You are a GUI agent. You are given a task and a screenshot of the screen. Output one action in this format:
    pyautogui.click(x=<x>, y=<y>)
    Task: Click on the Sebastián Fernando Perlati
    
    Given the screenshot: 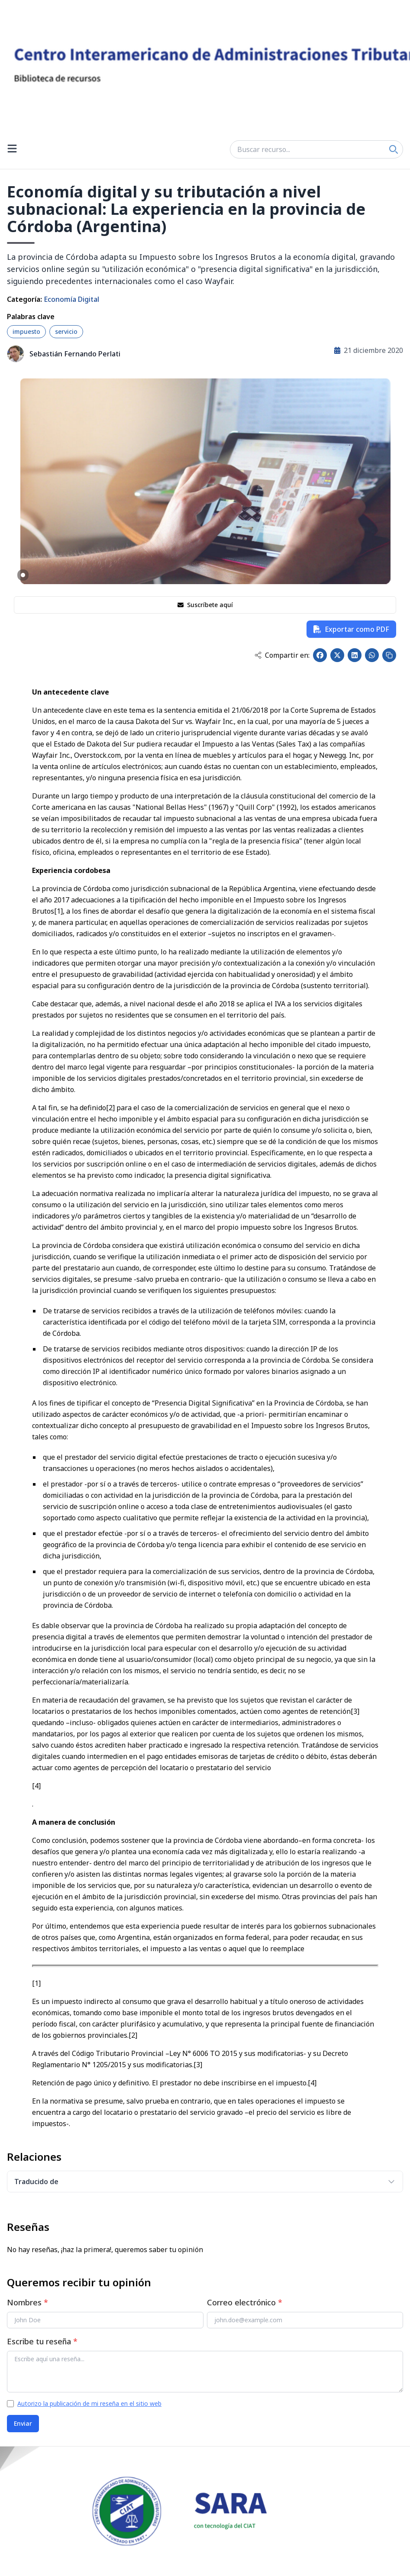 What is the action you would take?
    pyautogui.click(x=74, y=354)
    